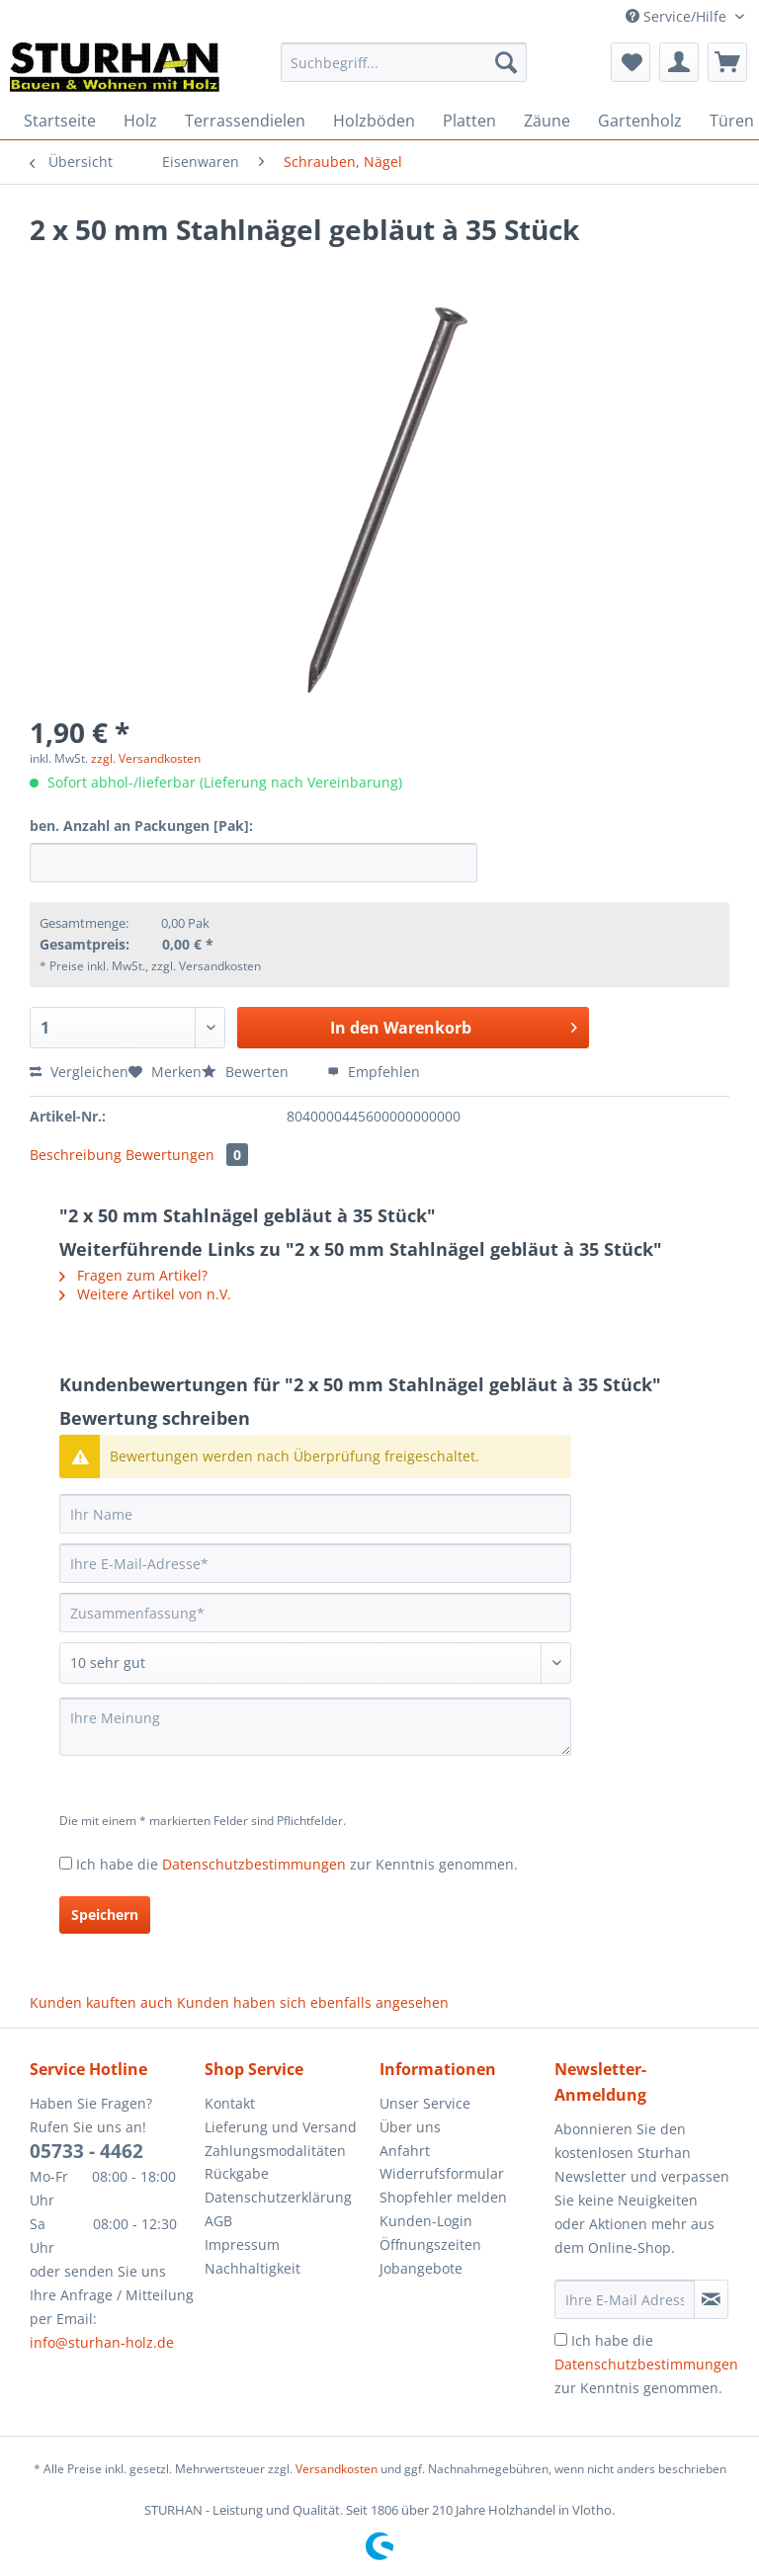 This screenshot has height=2576, width=759. What do you see at coordinates (373, 1071) in the screenshot?
I see `Empfehlen` at bounding box center [373, 1071].